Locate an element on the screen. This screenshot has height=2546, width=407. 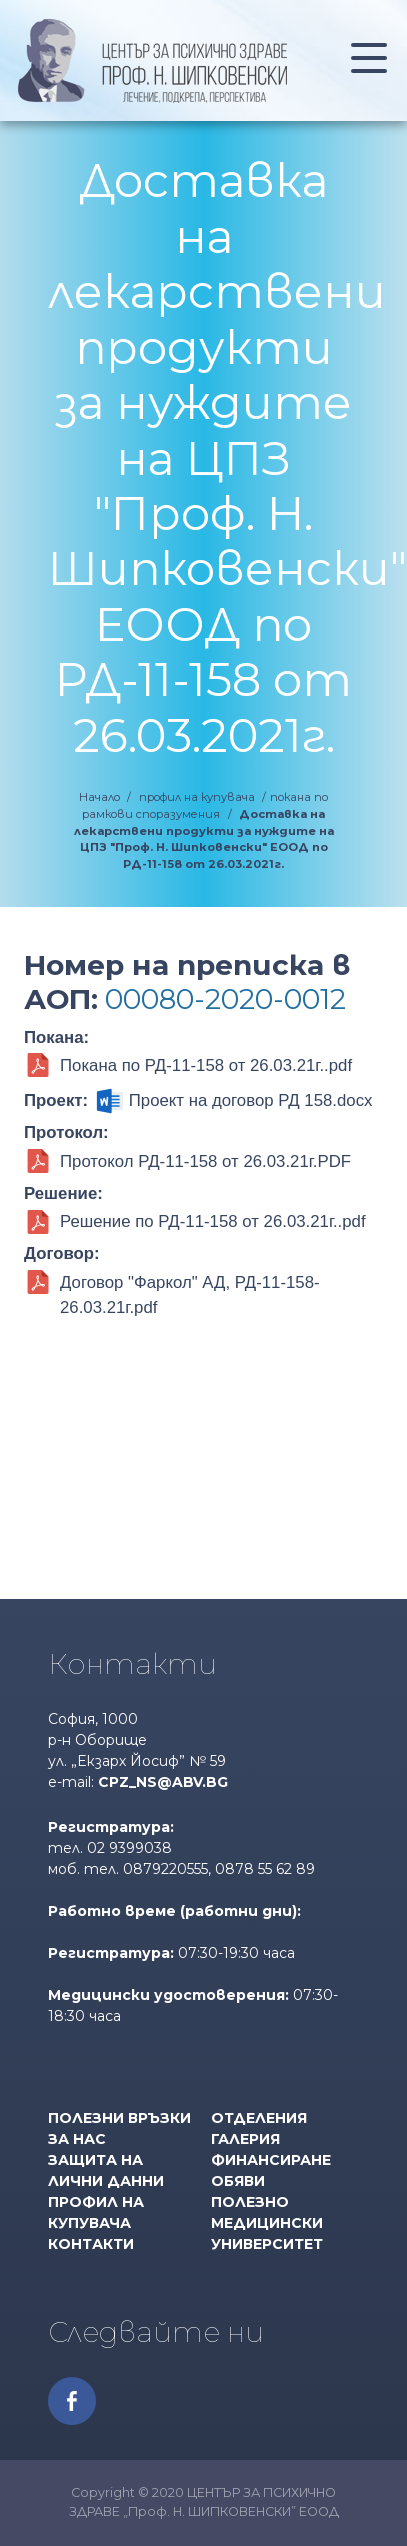
Полезни връзки is located at coordinates (119, 2118).